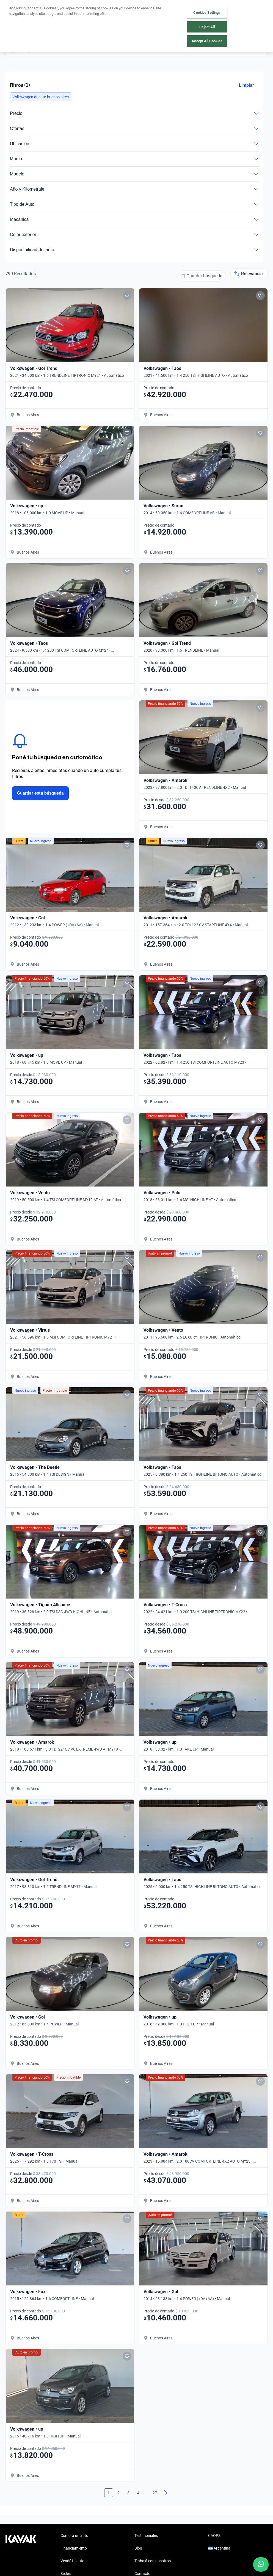 The image size is (273, 2576). I want to click on Reject All, so click(206, 27).